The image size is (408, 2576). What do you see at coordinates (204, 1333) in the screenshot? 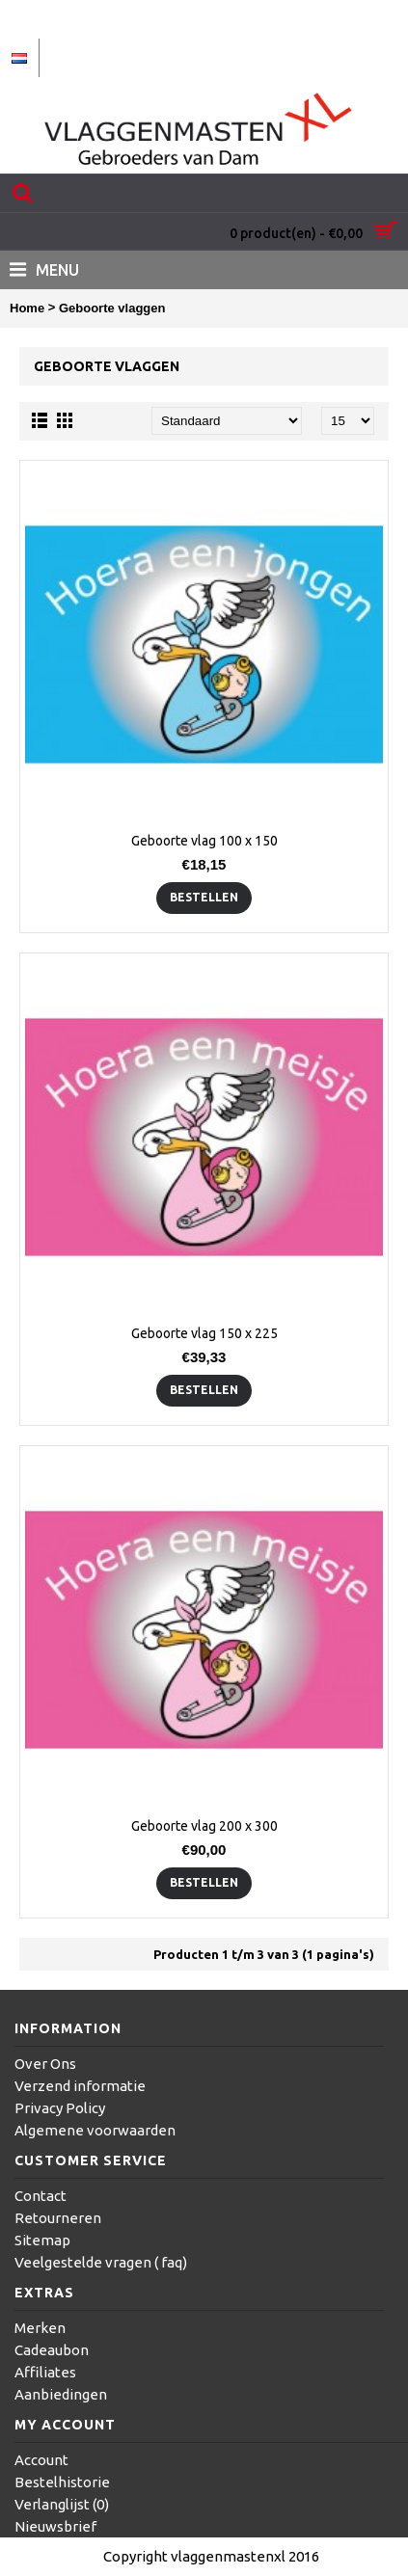
I see `Geboorte vlag 150 x 225` at bounding box center [204, 1333].